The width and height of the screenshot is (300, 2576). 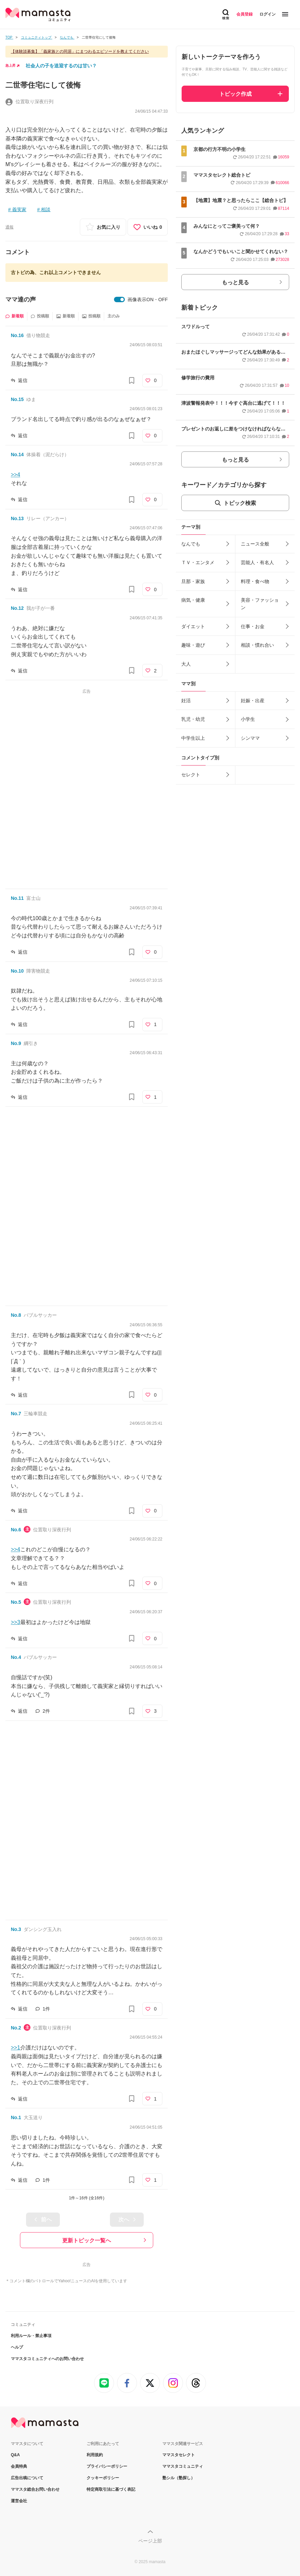 What do you see at coordinates (248, 719) in the screenshot?
I see `小学生` at bounding box center [248, 719].